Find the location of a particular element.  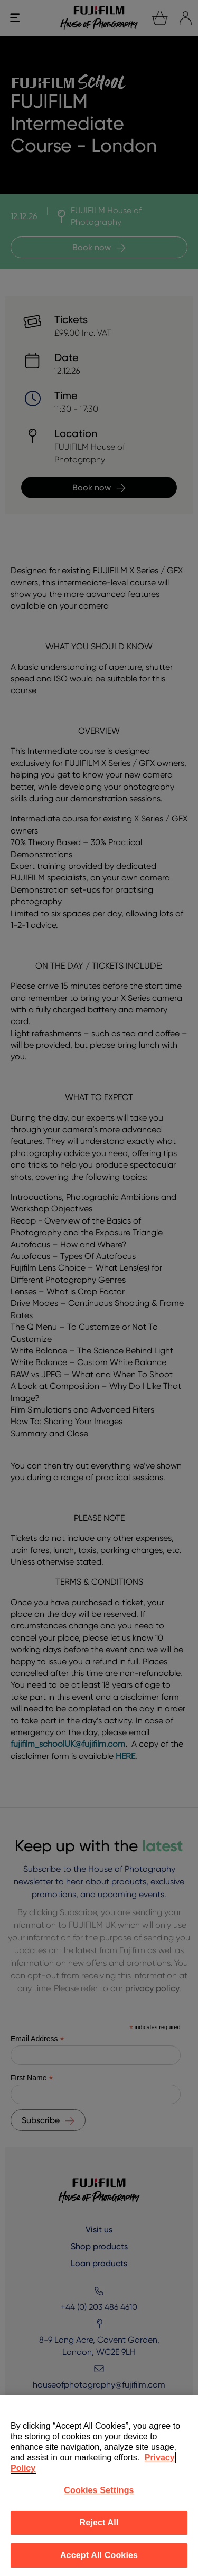

Reject All is located at coordinates (99, 2522).